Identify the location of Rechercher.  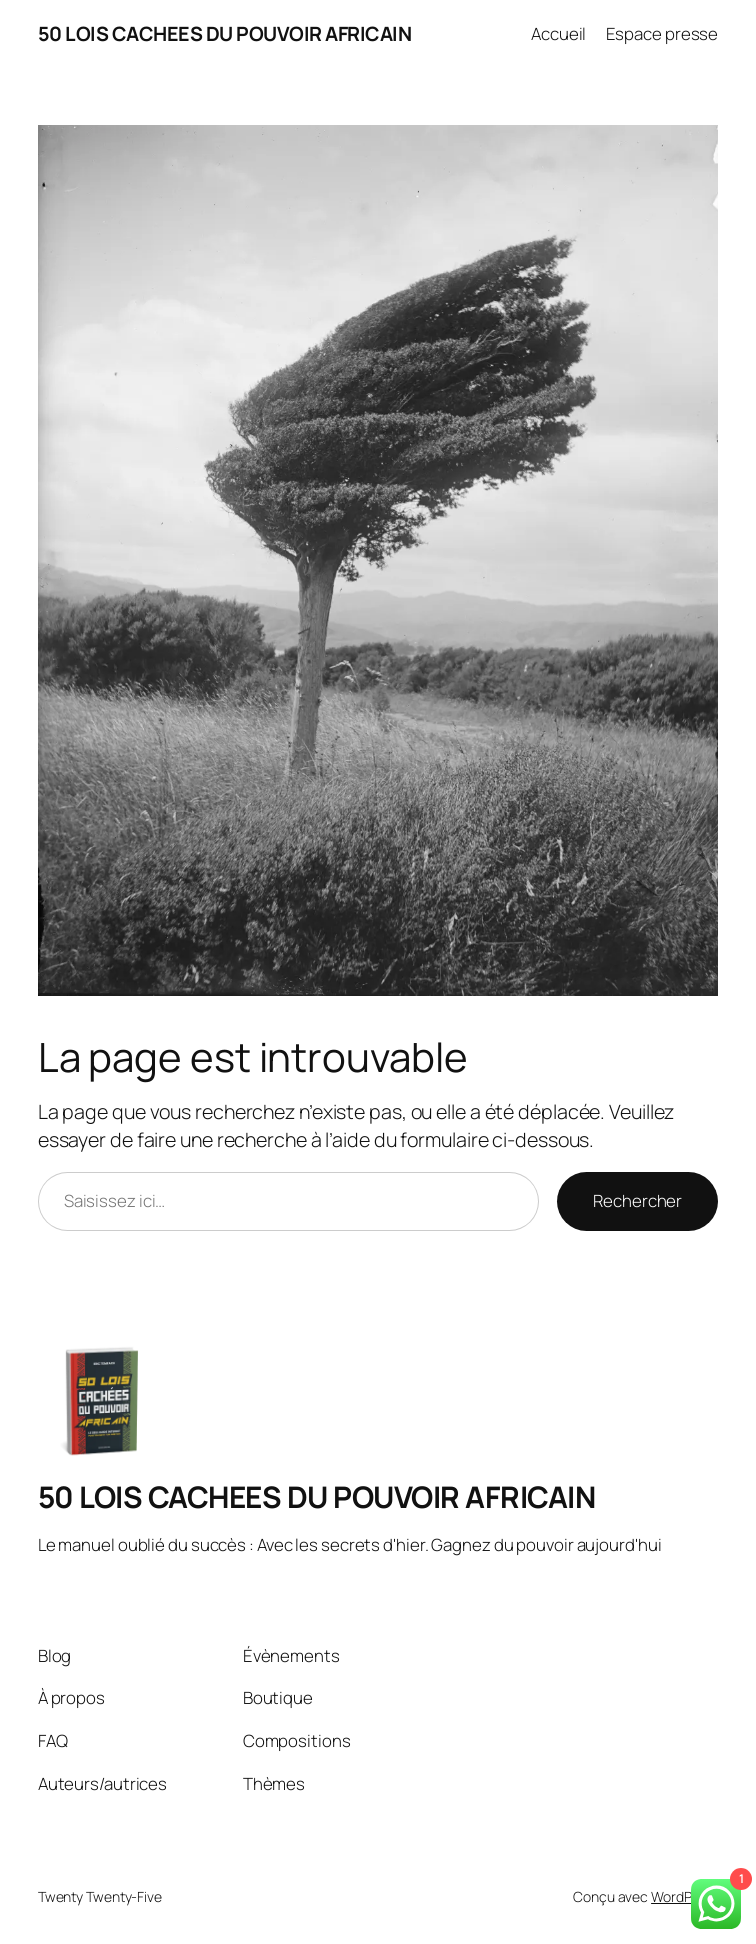
(637, 1200).